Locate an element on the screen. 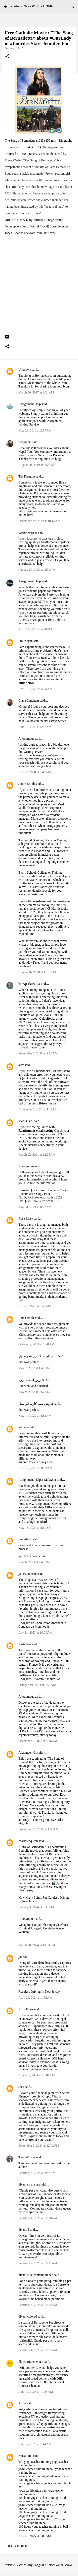  yoga teacher training in bali 100 hours yoga teacher training in bali is located at coordinates (43, 2523).